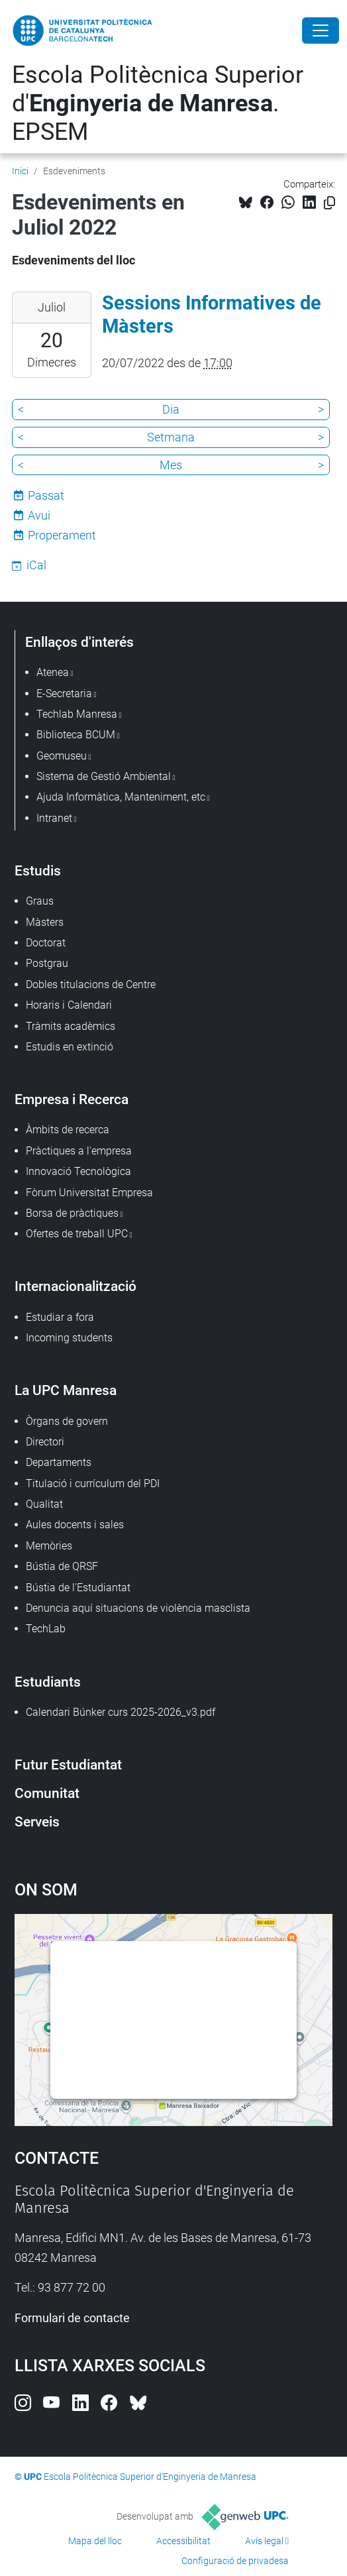  Describe the element at coordinates (47, 1793) in the screenshot. I see `Comunitat` at that location.